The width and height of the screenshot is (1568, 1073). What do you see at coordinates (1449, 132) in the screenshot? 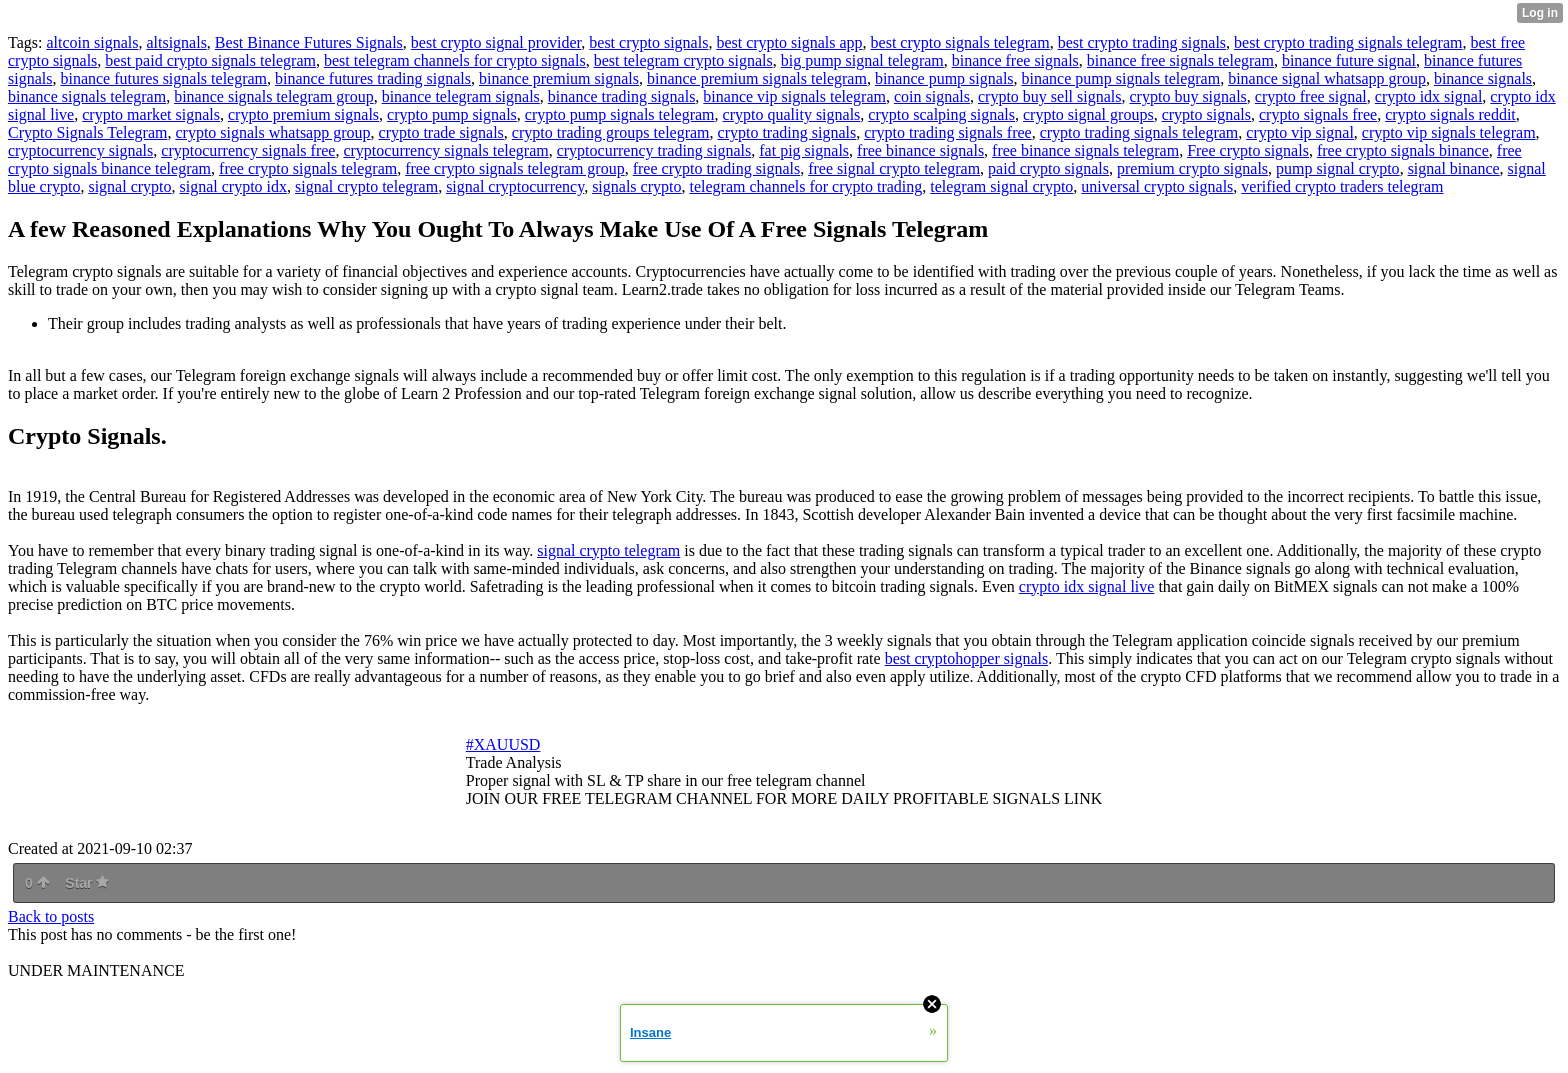
I see `crypto vip signals telegram` at bounding box center [1449, 132].